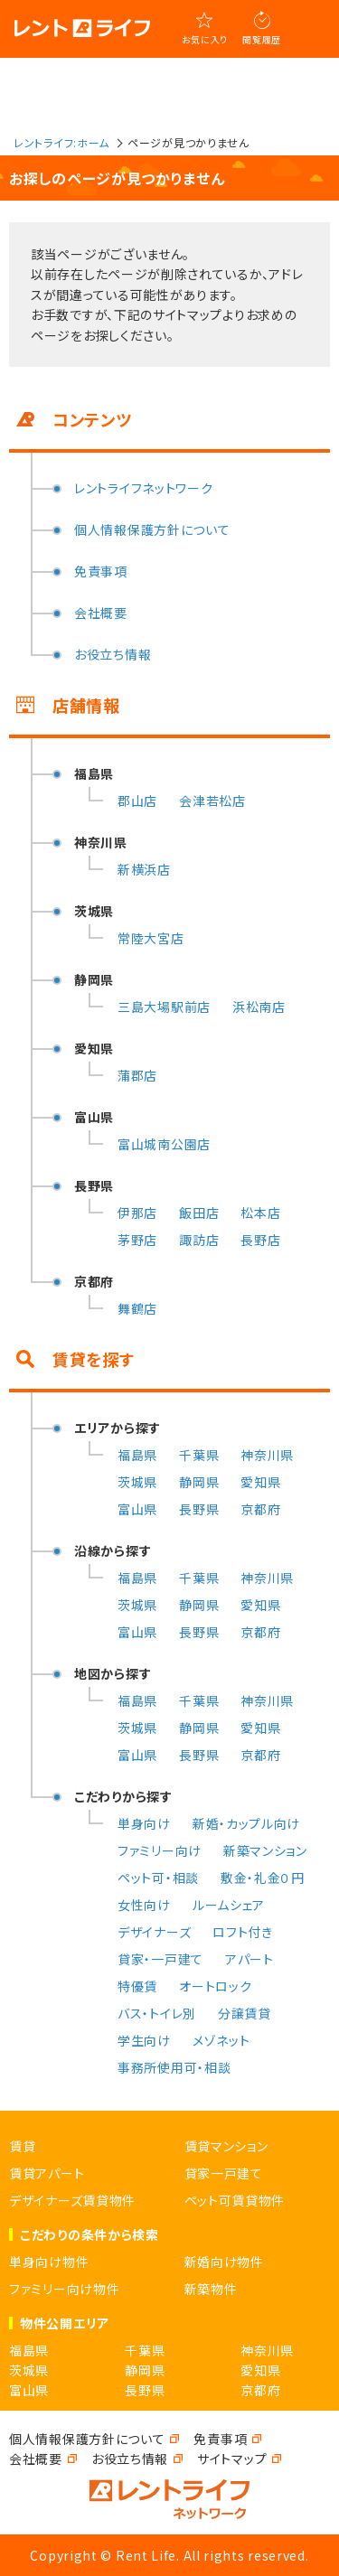 The image size is (339, 2576). Describe the element at coordinates (137, 1240) in the screenshot. I see `茅野店` at that location.